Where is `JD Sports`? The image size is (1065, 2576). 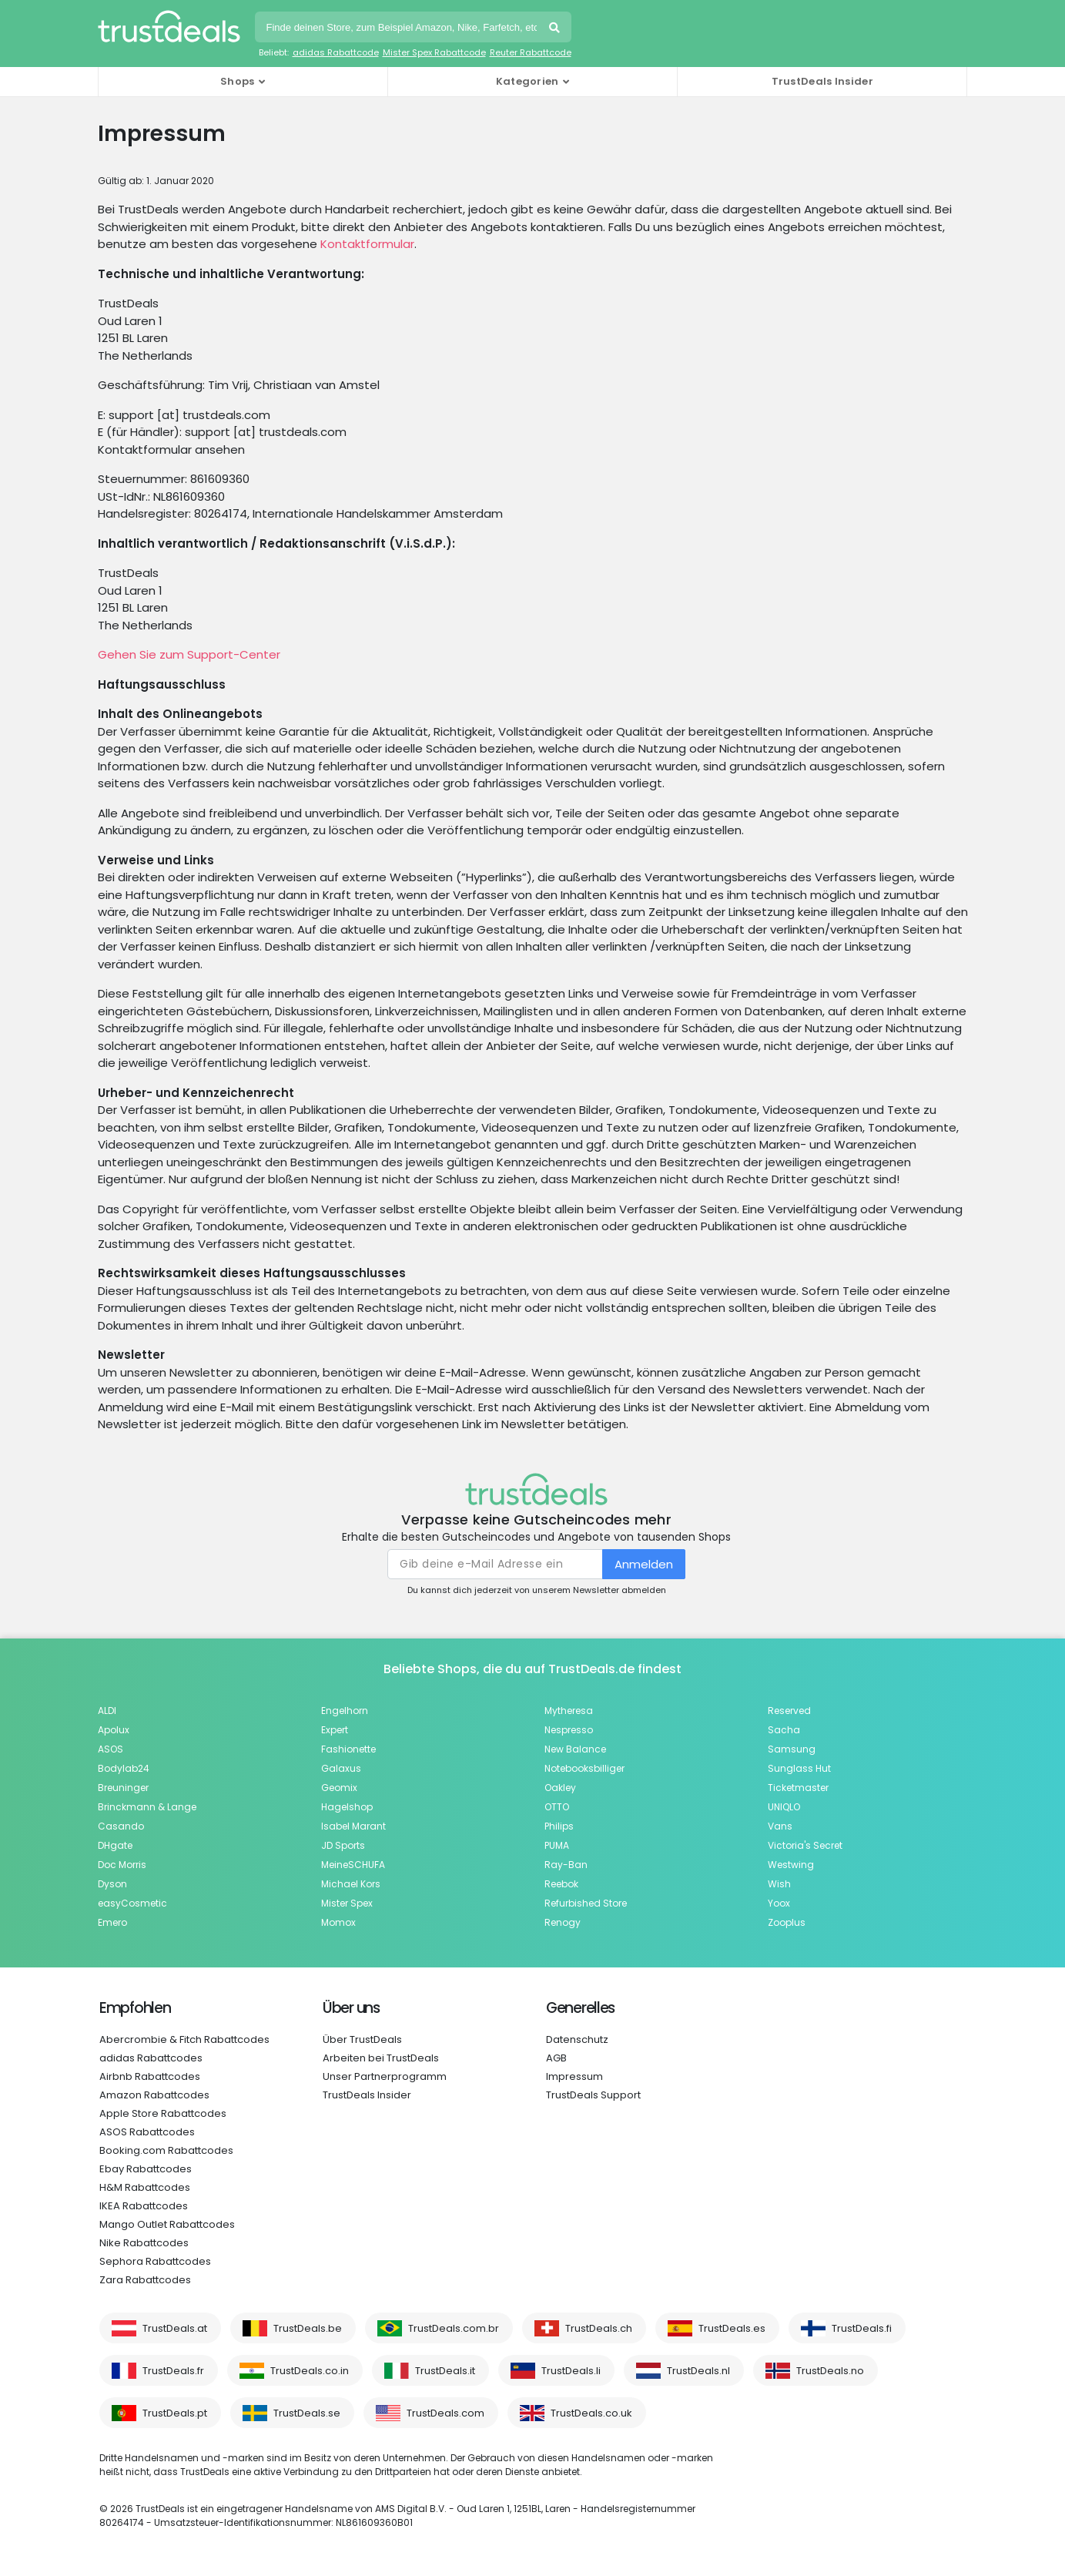 JD Sports is located at coordinates (343, 1845).